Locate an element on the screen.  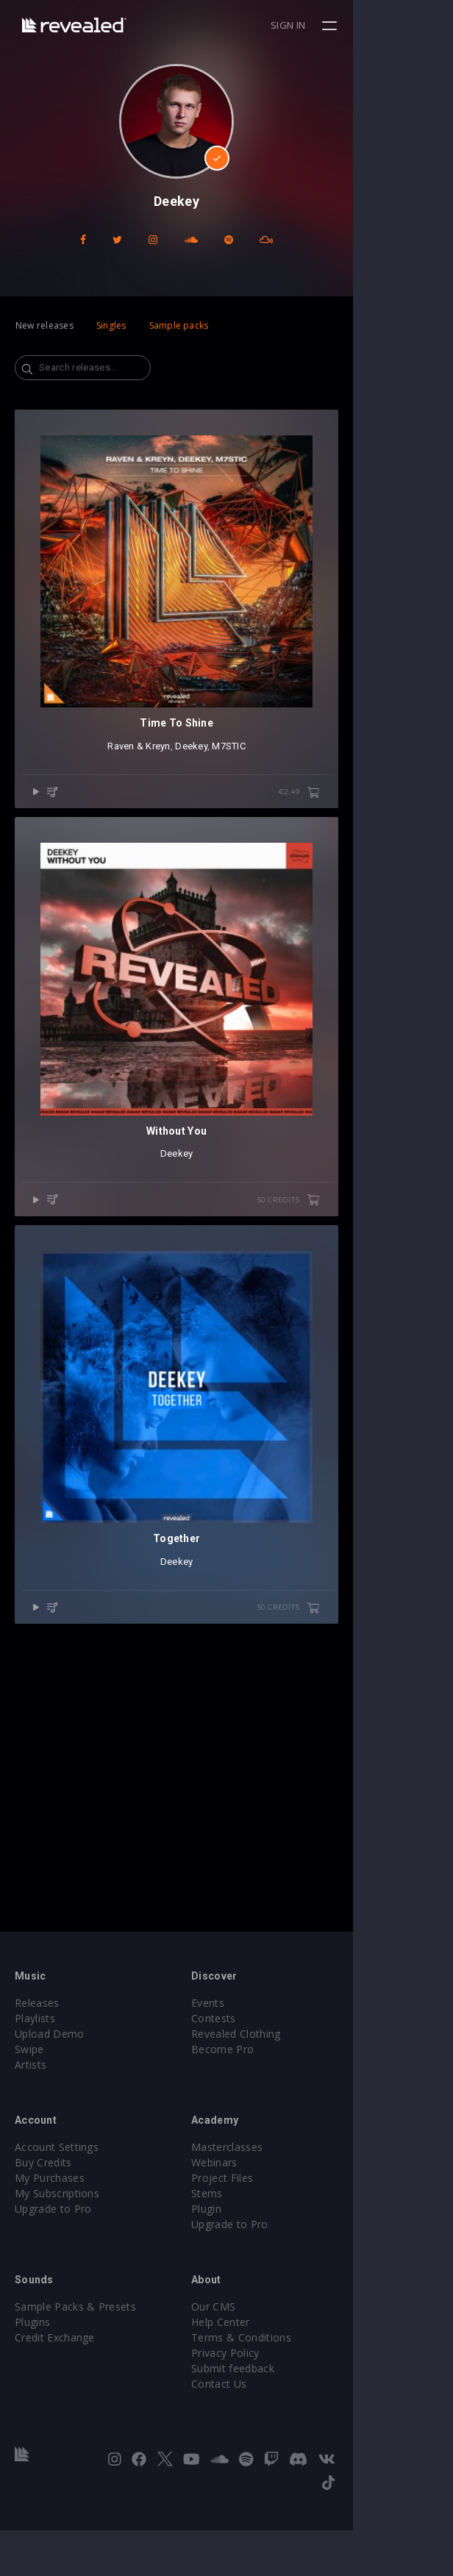
Stems is located at coordinates (257, 2262).